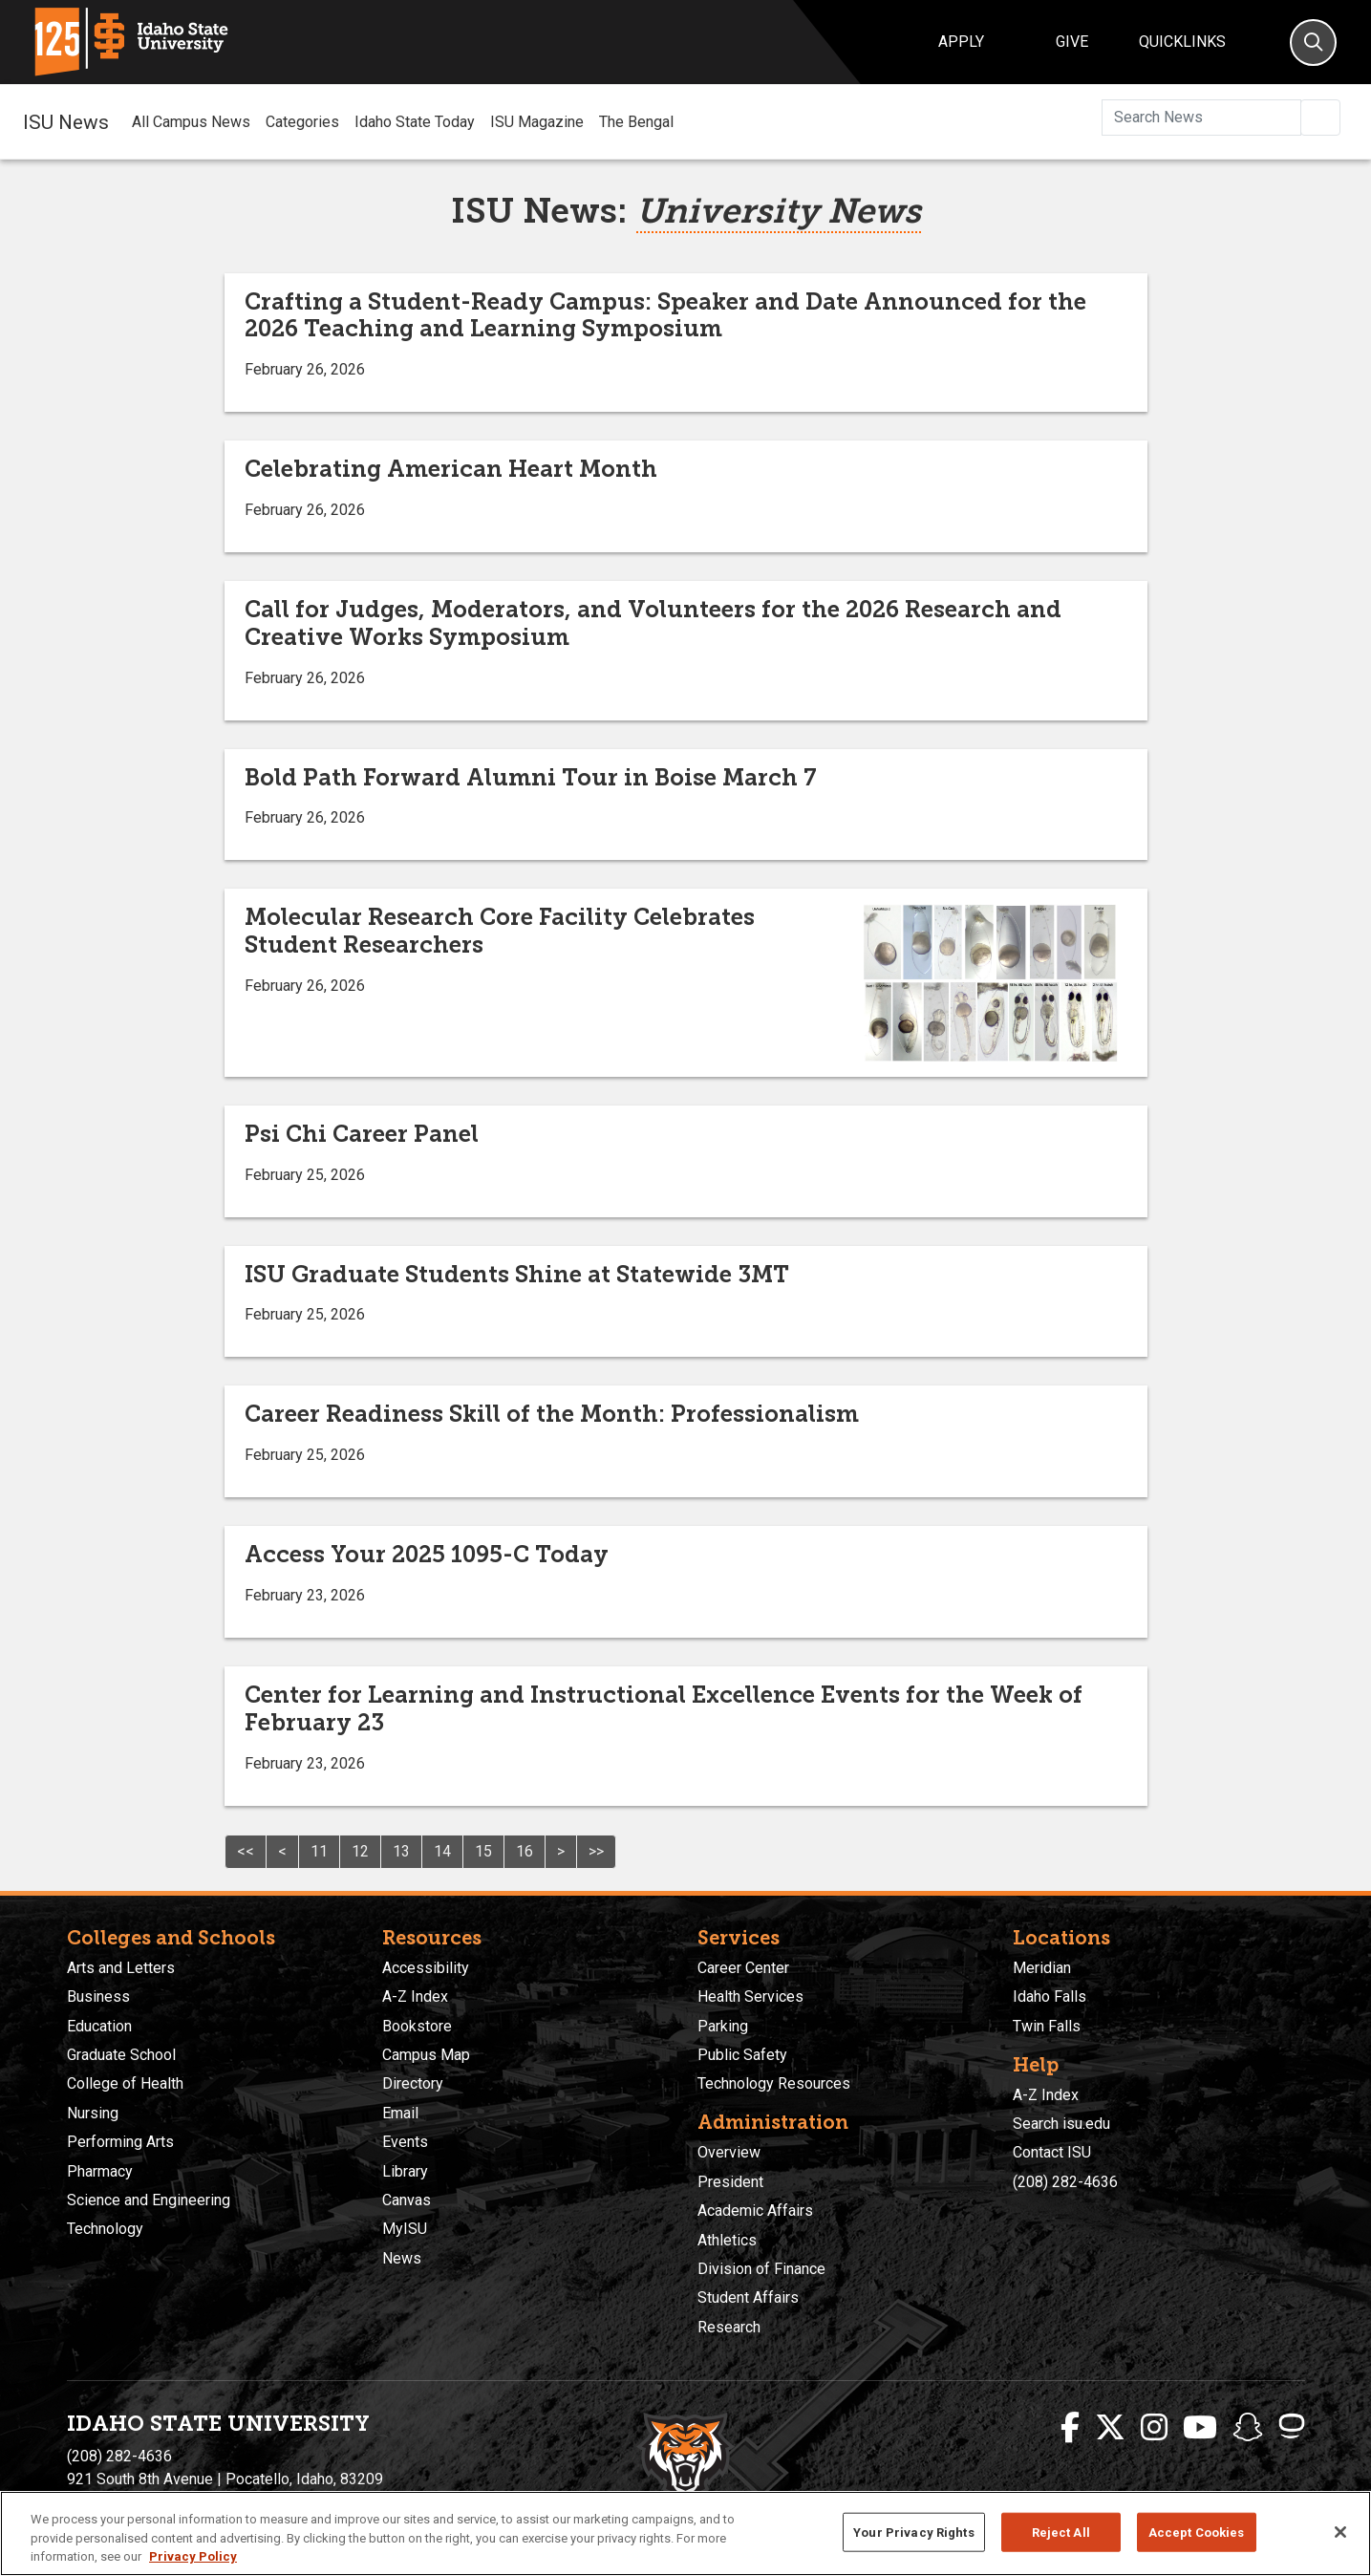 Image resolution: width=1371 pixels, height=2576 pixels. I want to click on Academic Affairs, so click(755, 2210).